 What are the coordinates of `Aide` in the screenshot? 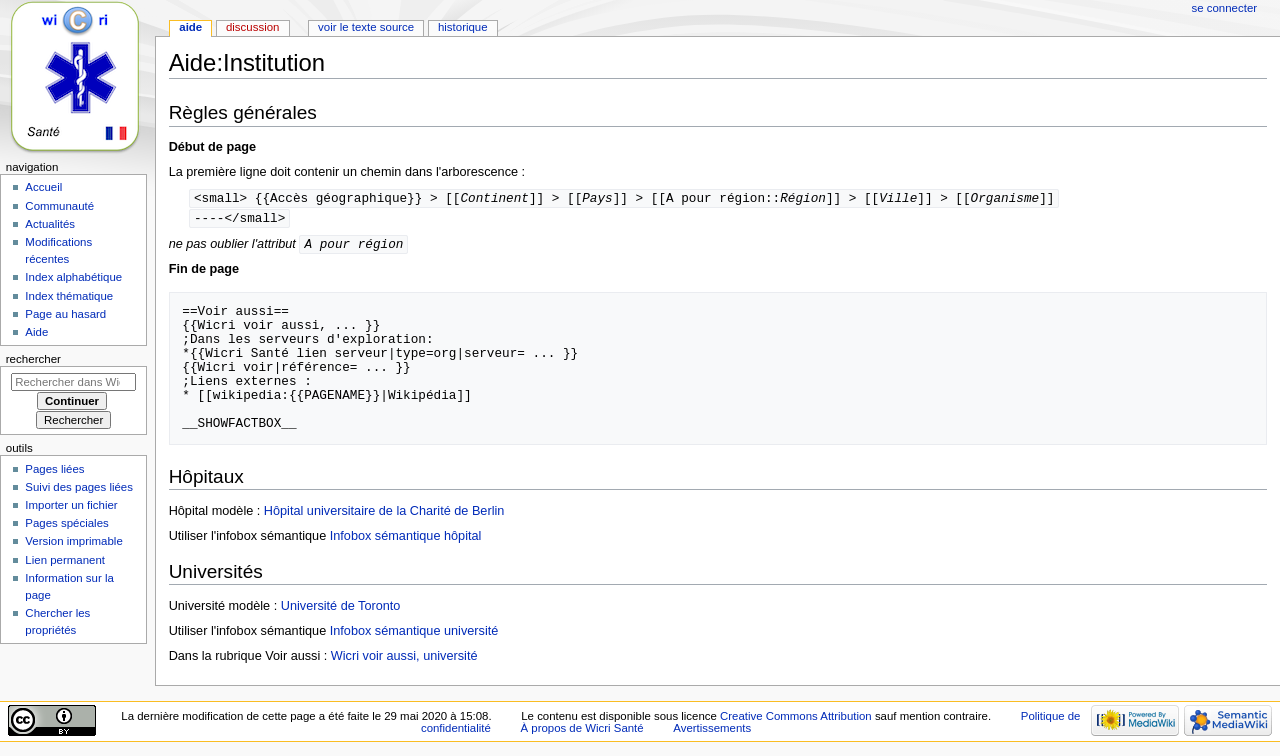 It's located at (190, 27).